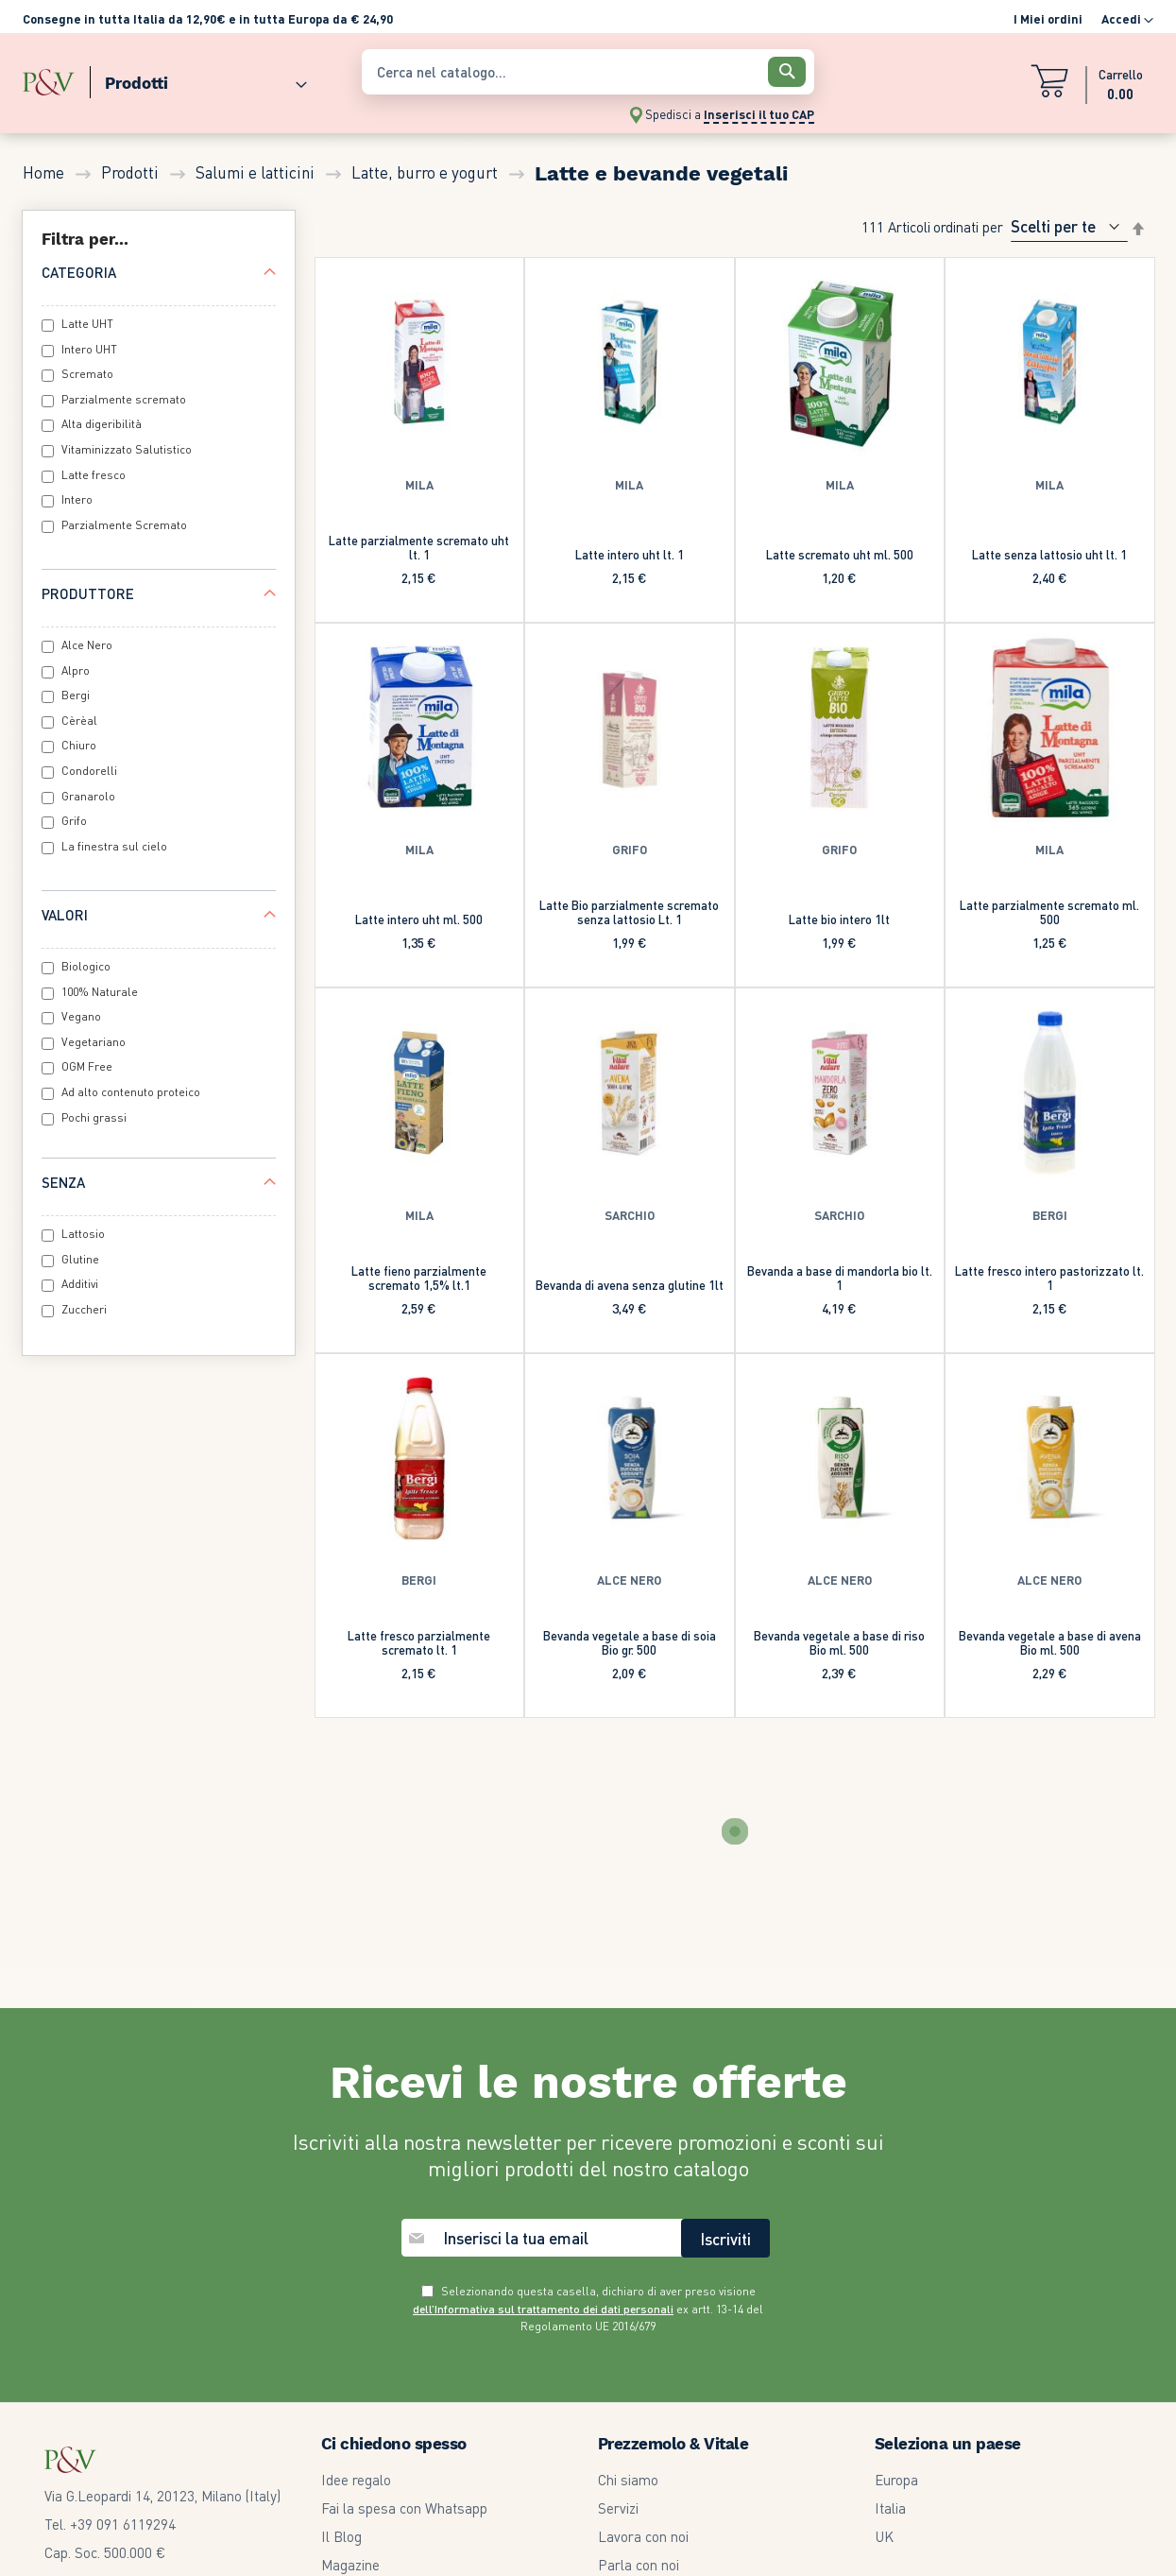 Image resolution: width=1176 pixels, height=2576 pixels. I want to click on Latte UHT, so click(87, 324).